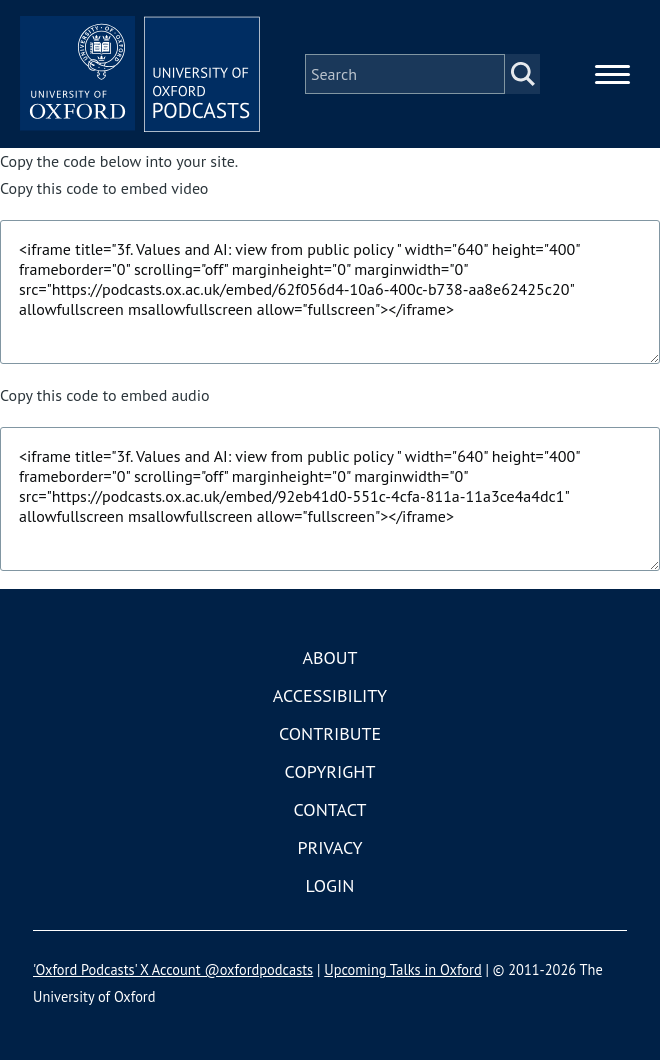 This screenshot has width=660, height=1060. What do you see at coordinates (402, 969) in the screenshot?
I see `Upcoming Talks in Oxford` at bounding box center [402, 969].